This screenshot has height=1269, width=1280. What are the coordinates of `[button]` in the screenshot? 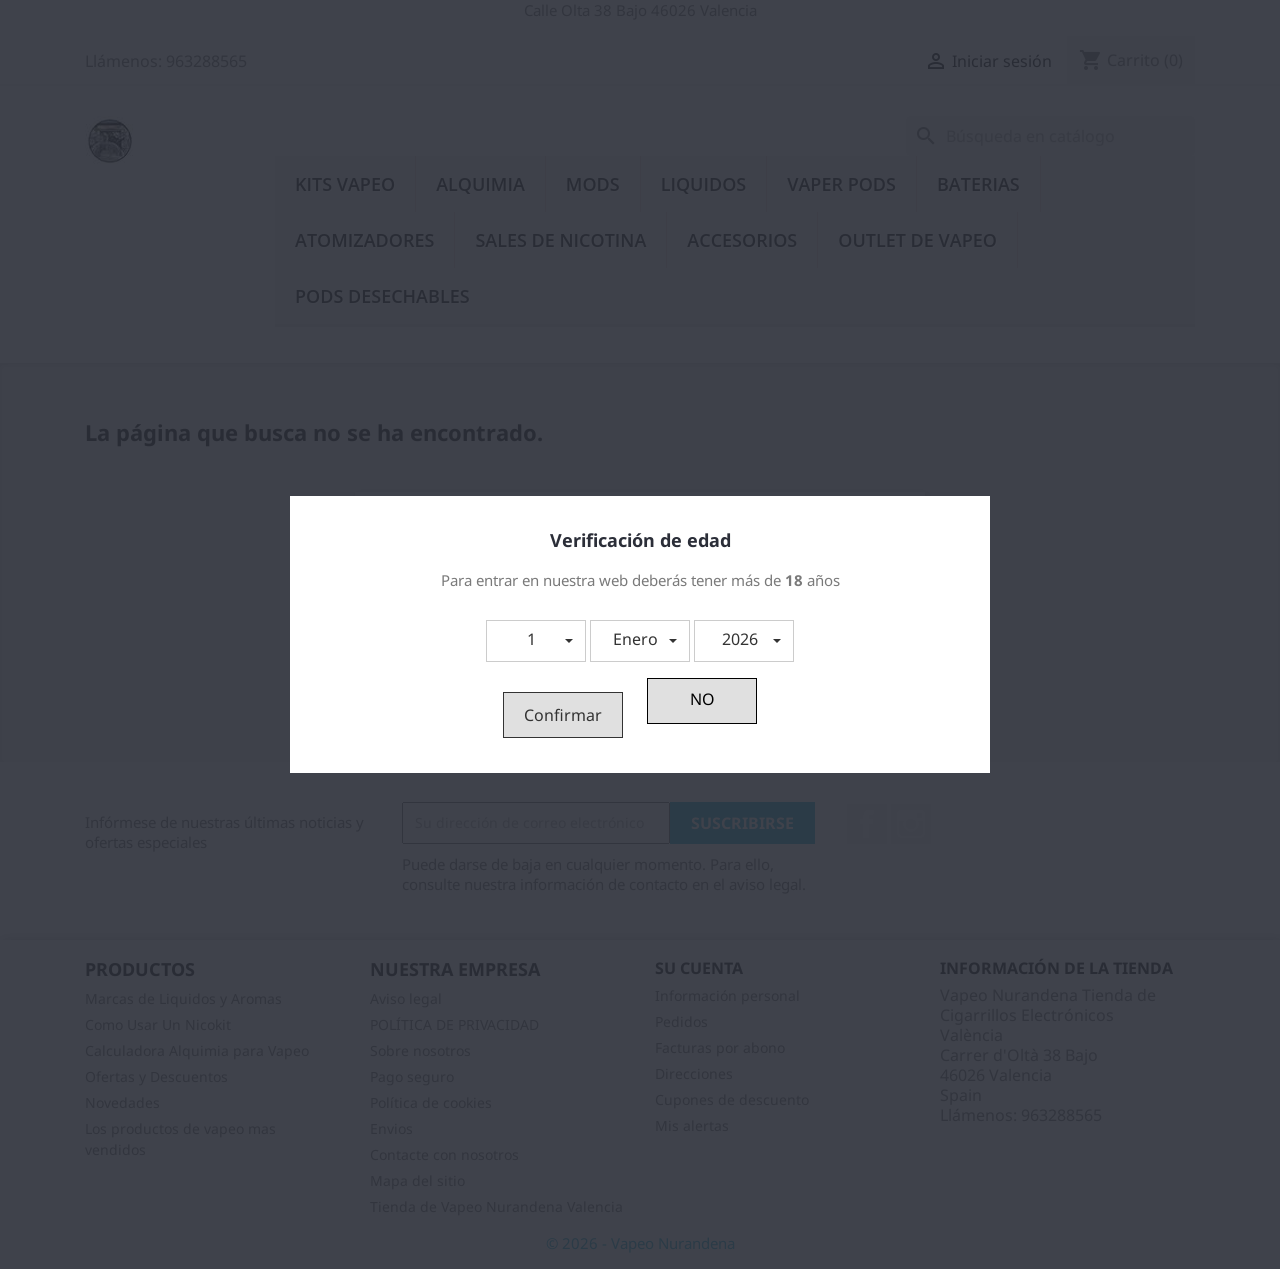 It's located at (536, 641).